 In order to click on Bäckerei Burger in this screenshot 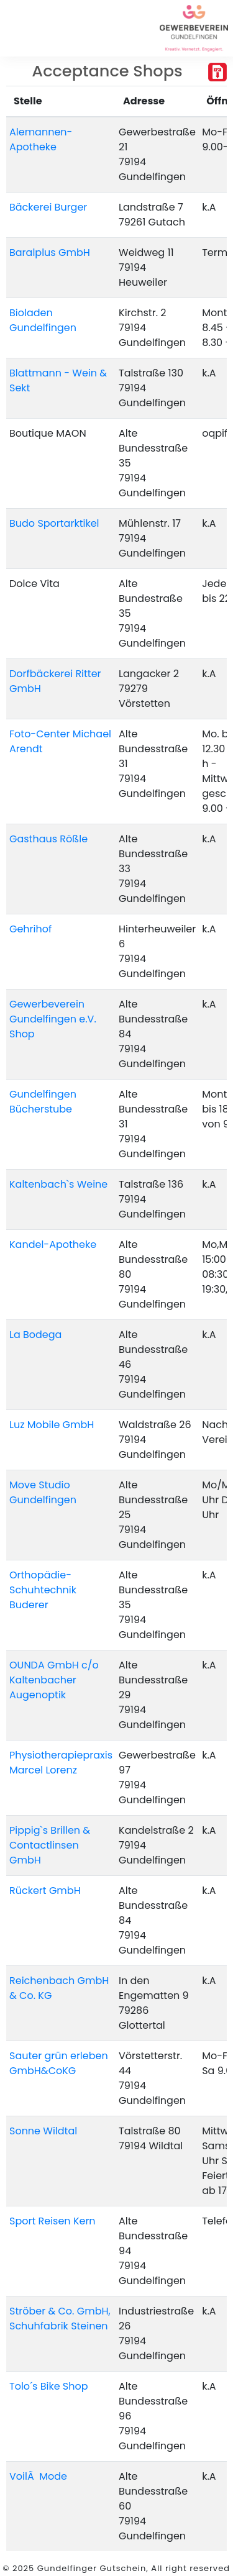, I will do `click(48, 207)`.